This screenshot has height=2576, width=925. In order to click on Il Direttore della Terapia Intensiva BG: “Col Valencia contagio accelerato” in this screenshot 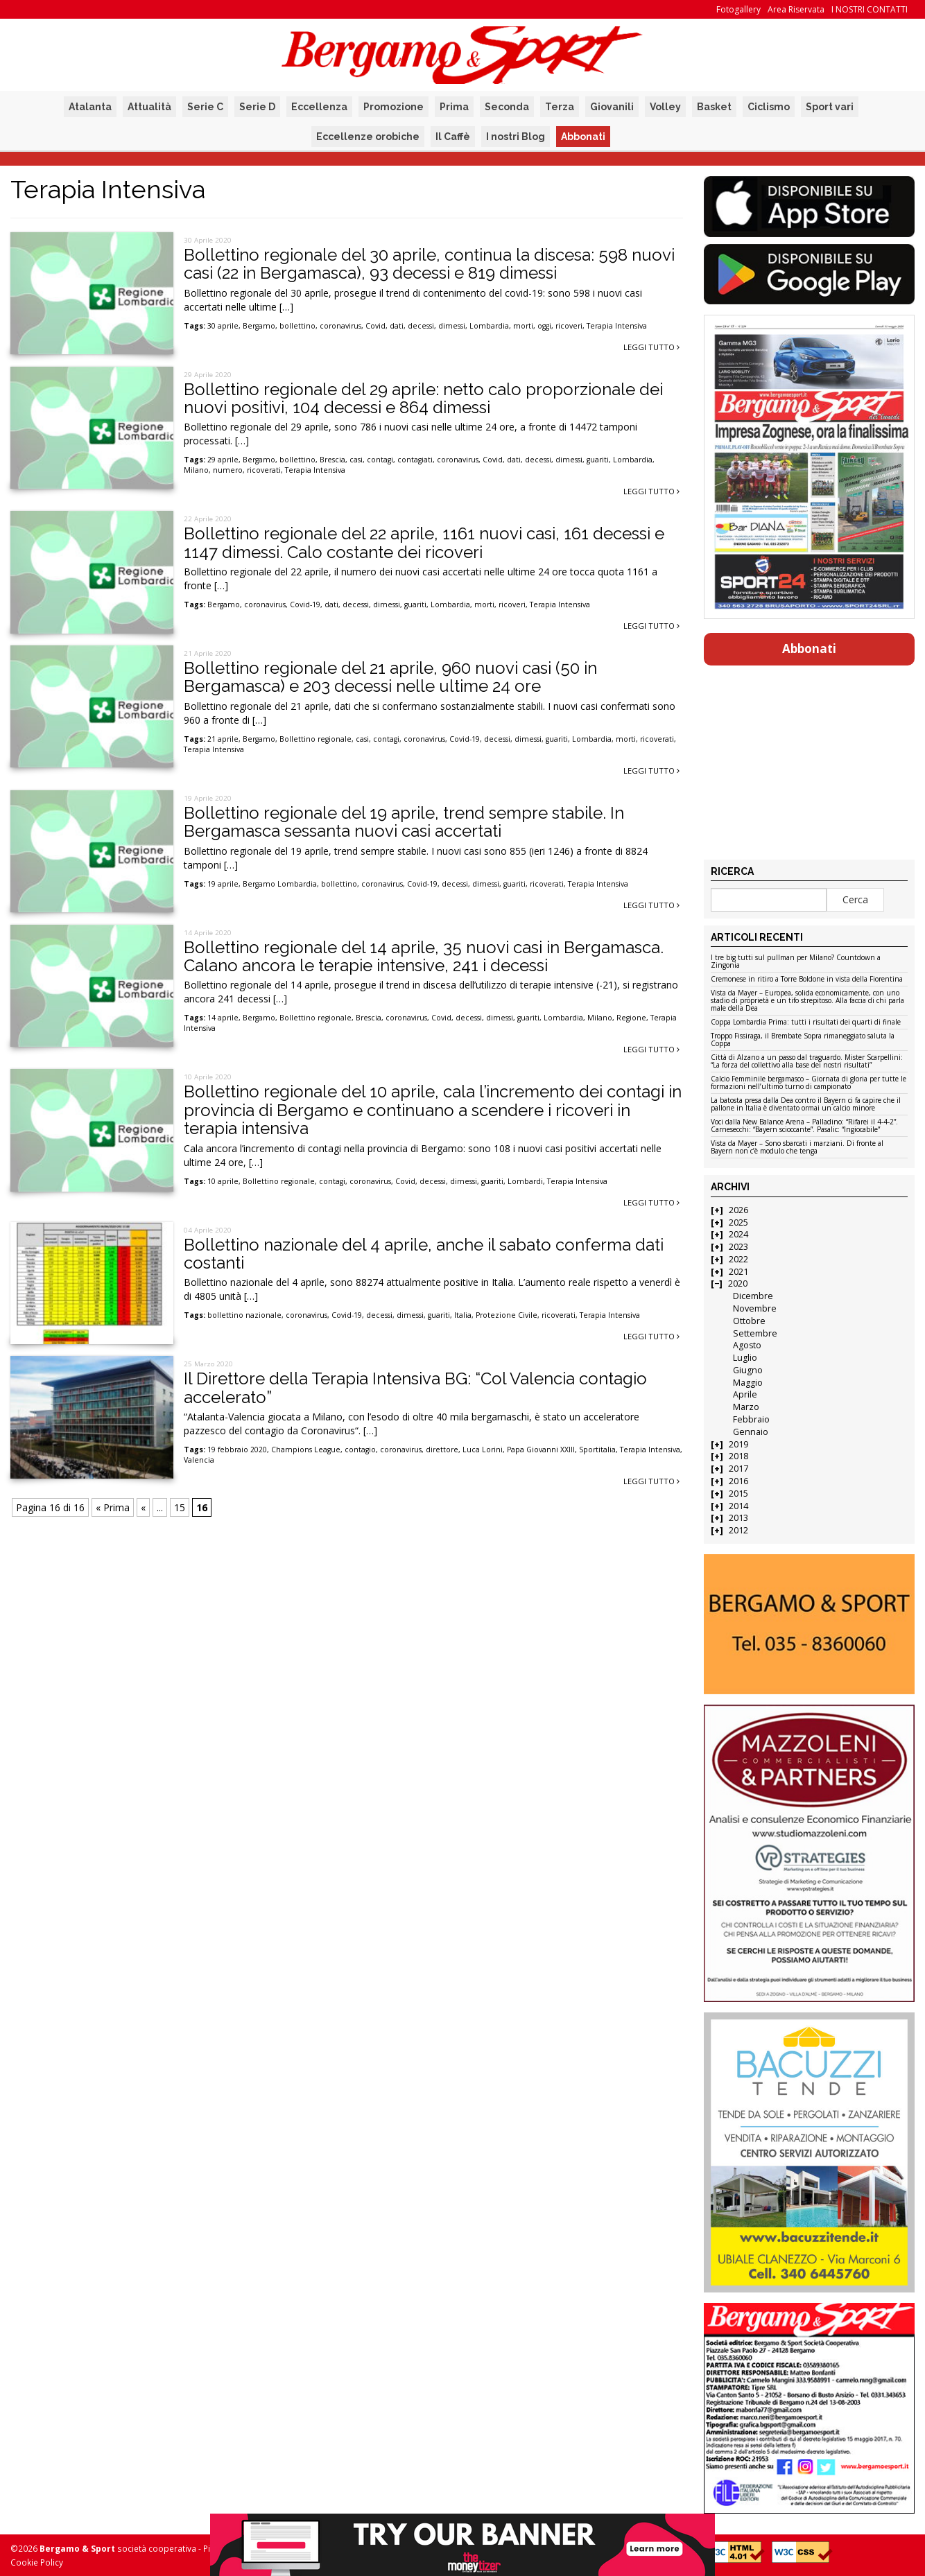, I will do `click(415, 1387)`.